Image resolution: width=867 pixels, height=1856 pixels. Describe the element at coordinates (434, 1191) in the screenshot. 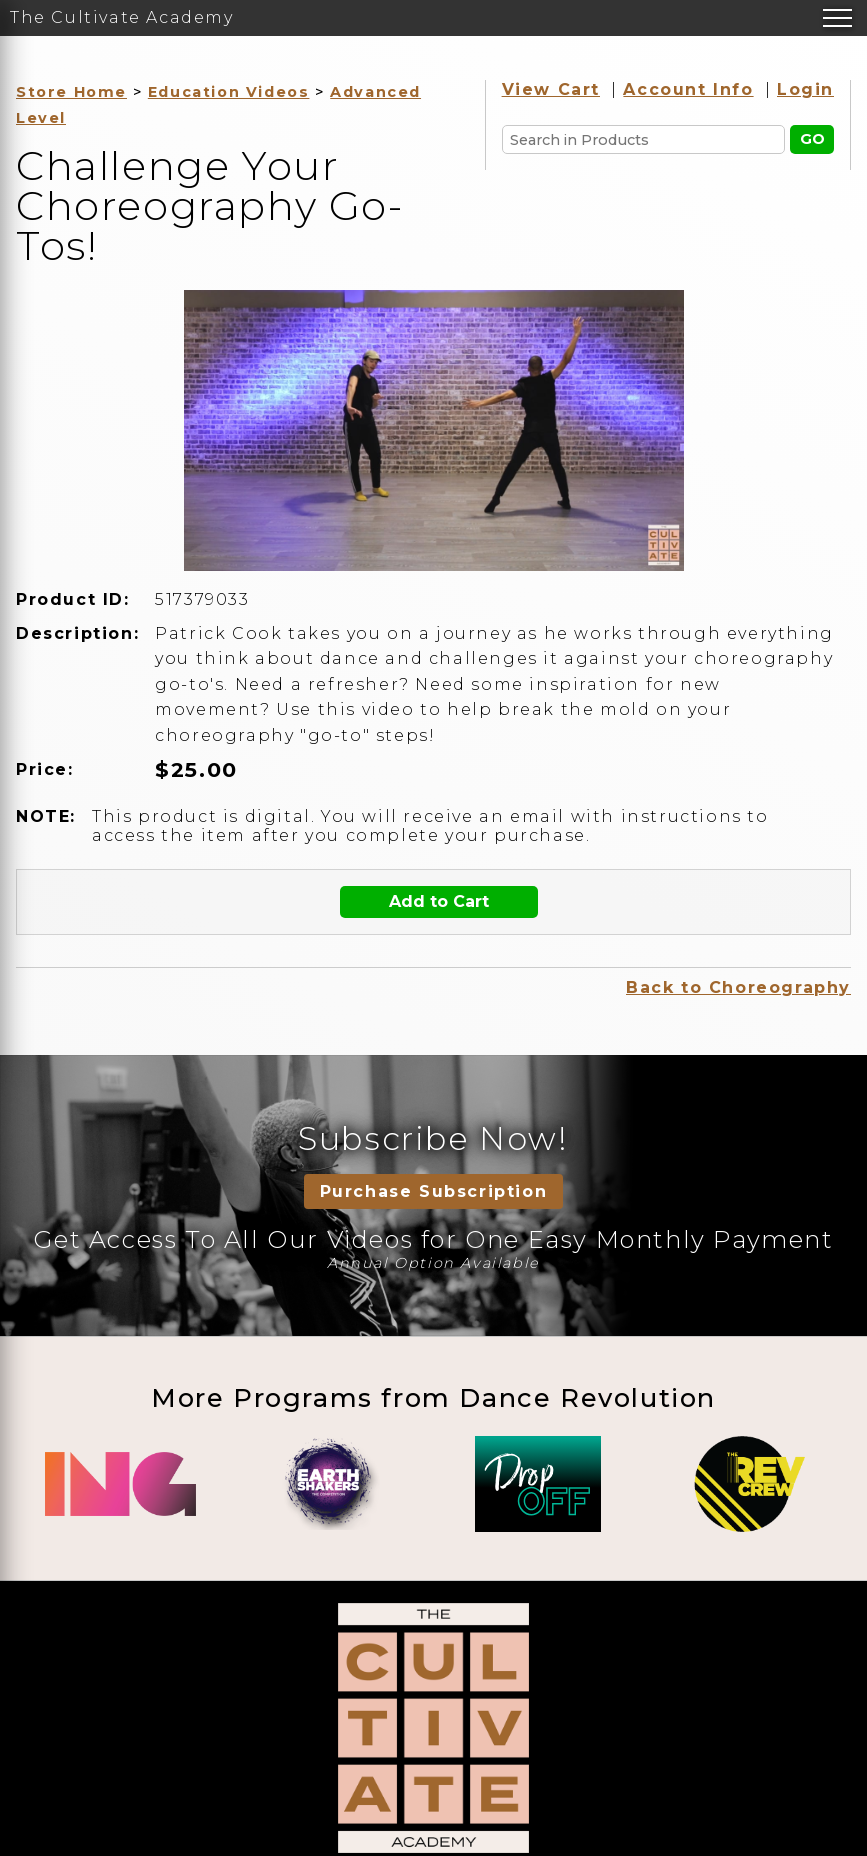

I see `Purchase Subscription` at that location.